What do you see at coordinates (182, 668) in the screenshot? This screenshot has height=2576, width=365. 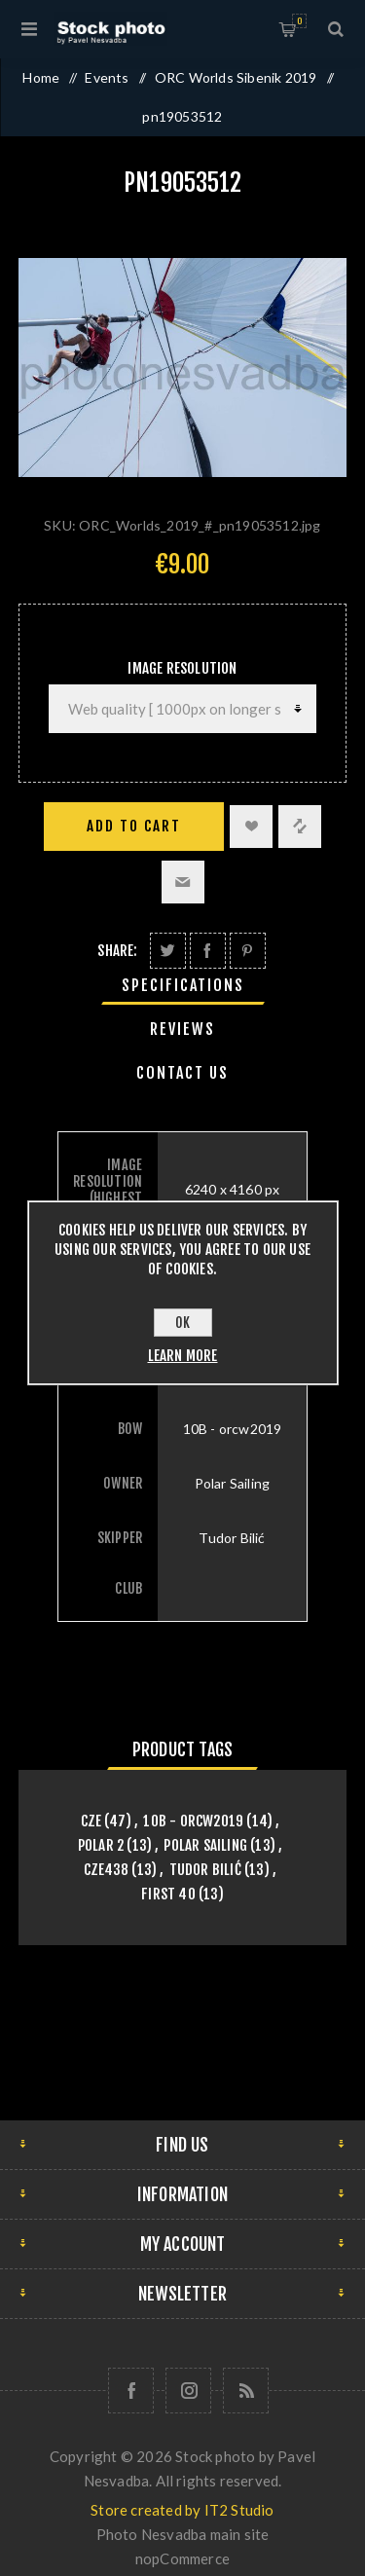 I see `Image Resolution` at bounding box center [182, 668].